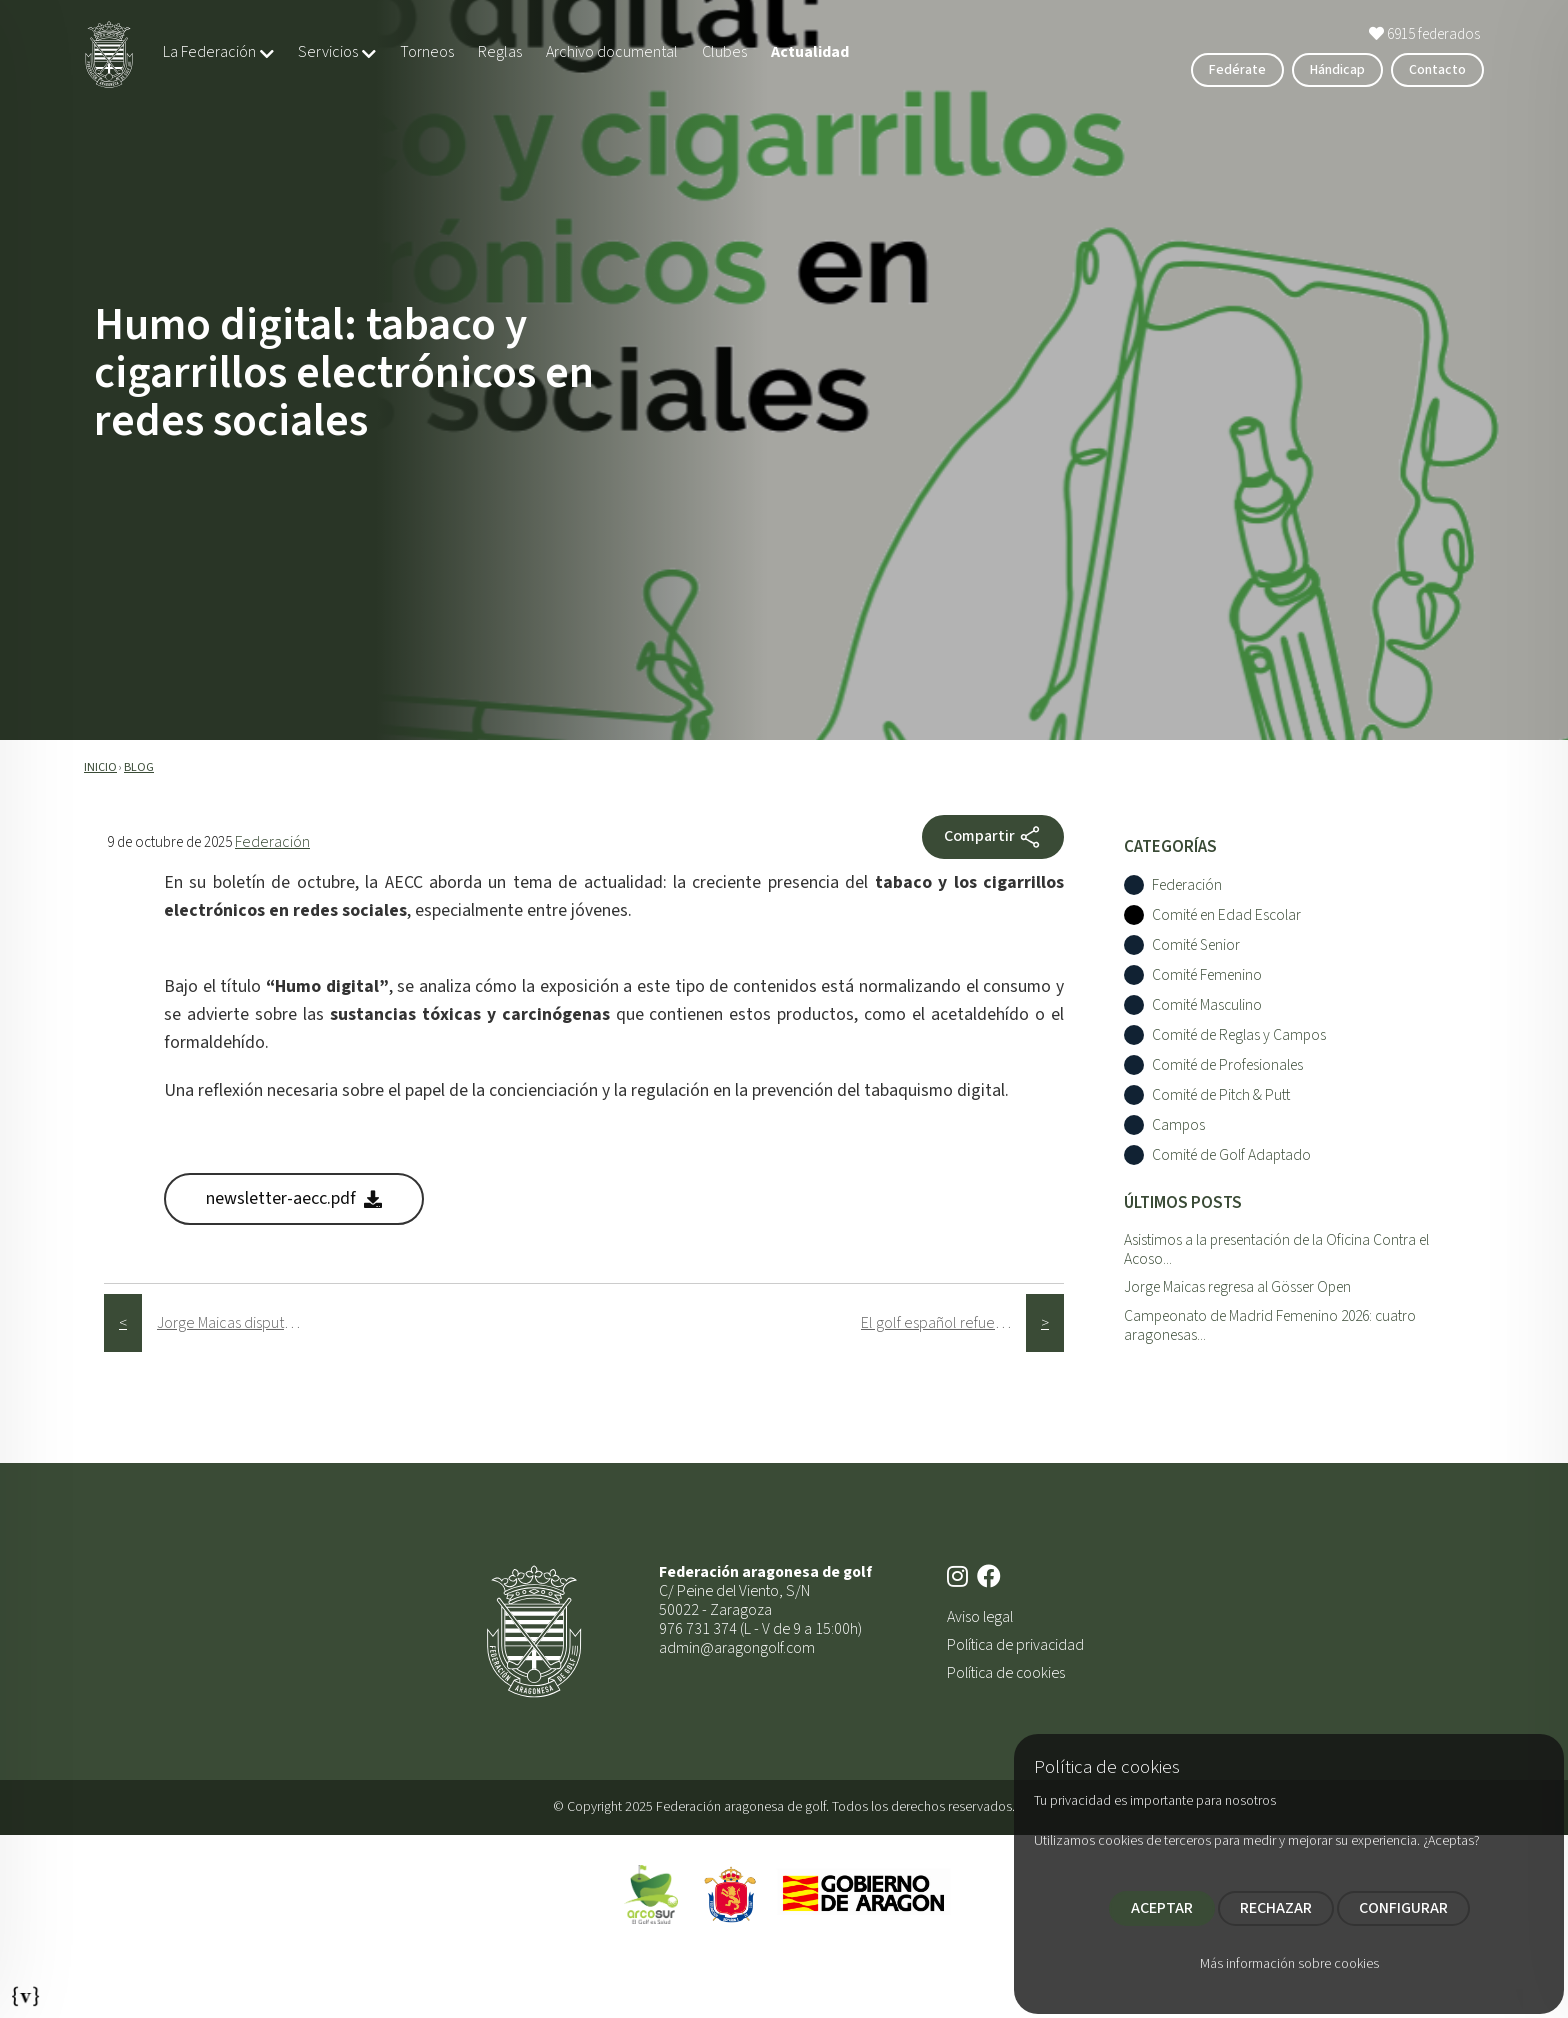 The width and height of the screenshot is (1568, 2018). What do you see at coordinates (1289, 1964) in the screenshot?
I see `Más información sobre cookies` at bounding box center [1289, 1964].